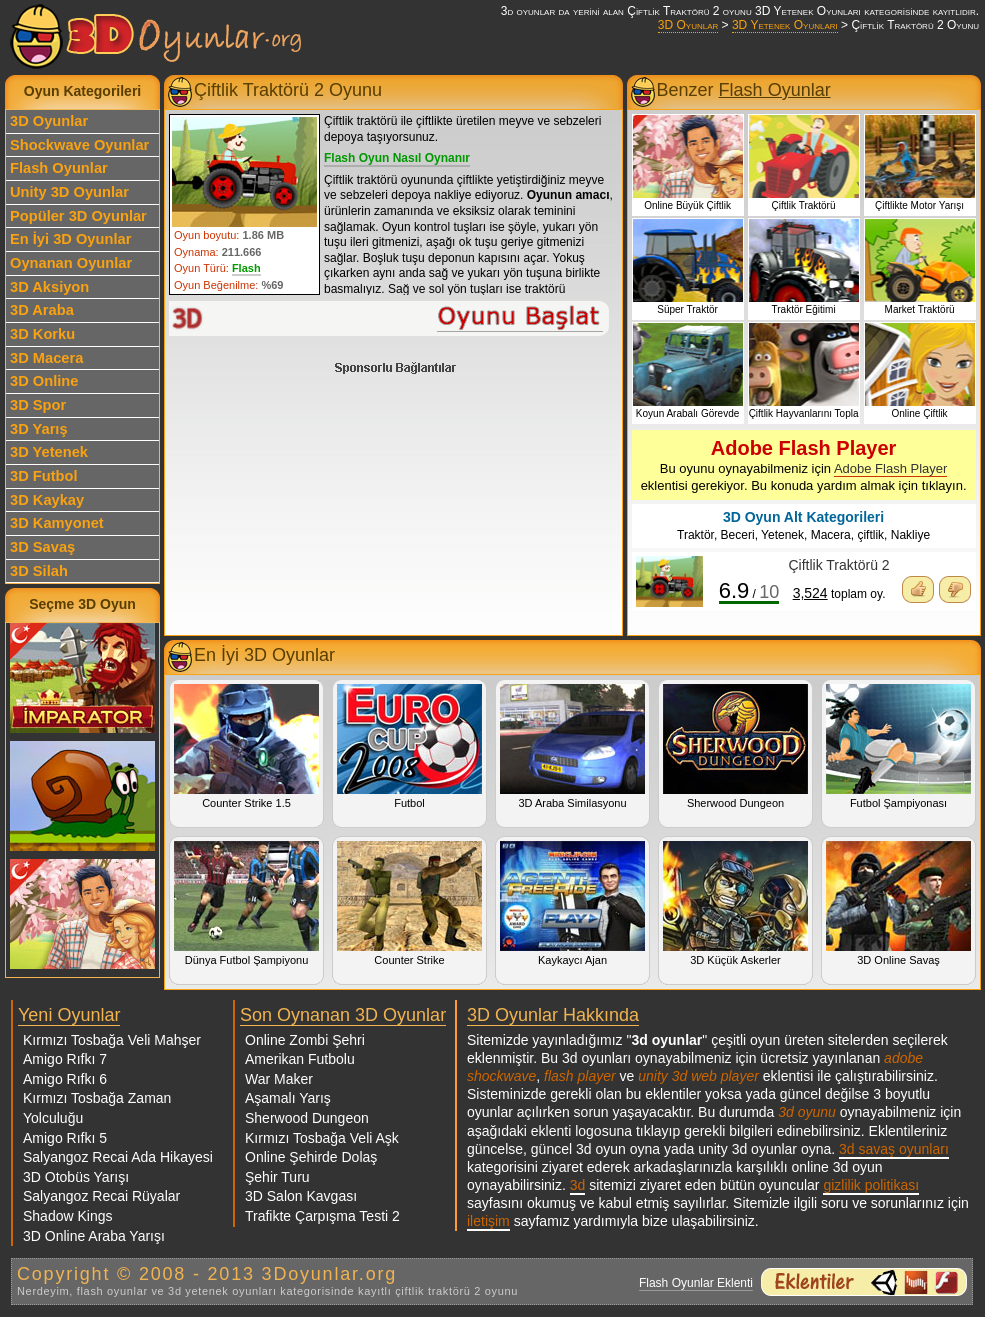 This screenshot has width=985, height=1317. What do you see at coordinates (65, 1059) in the screenshot?
I see `Amigo Rıfkı 7` at bounding box center [65, 1059].